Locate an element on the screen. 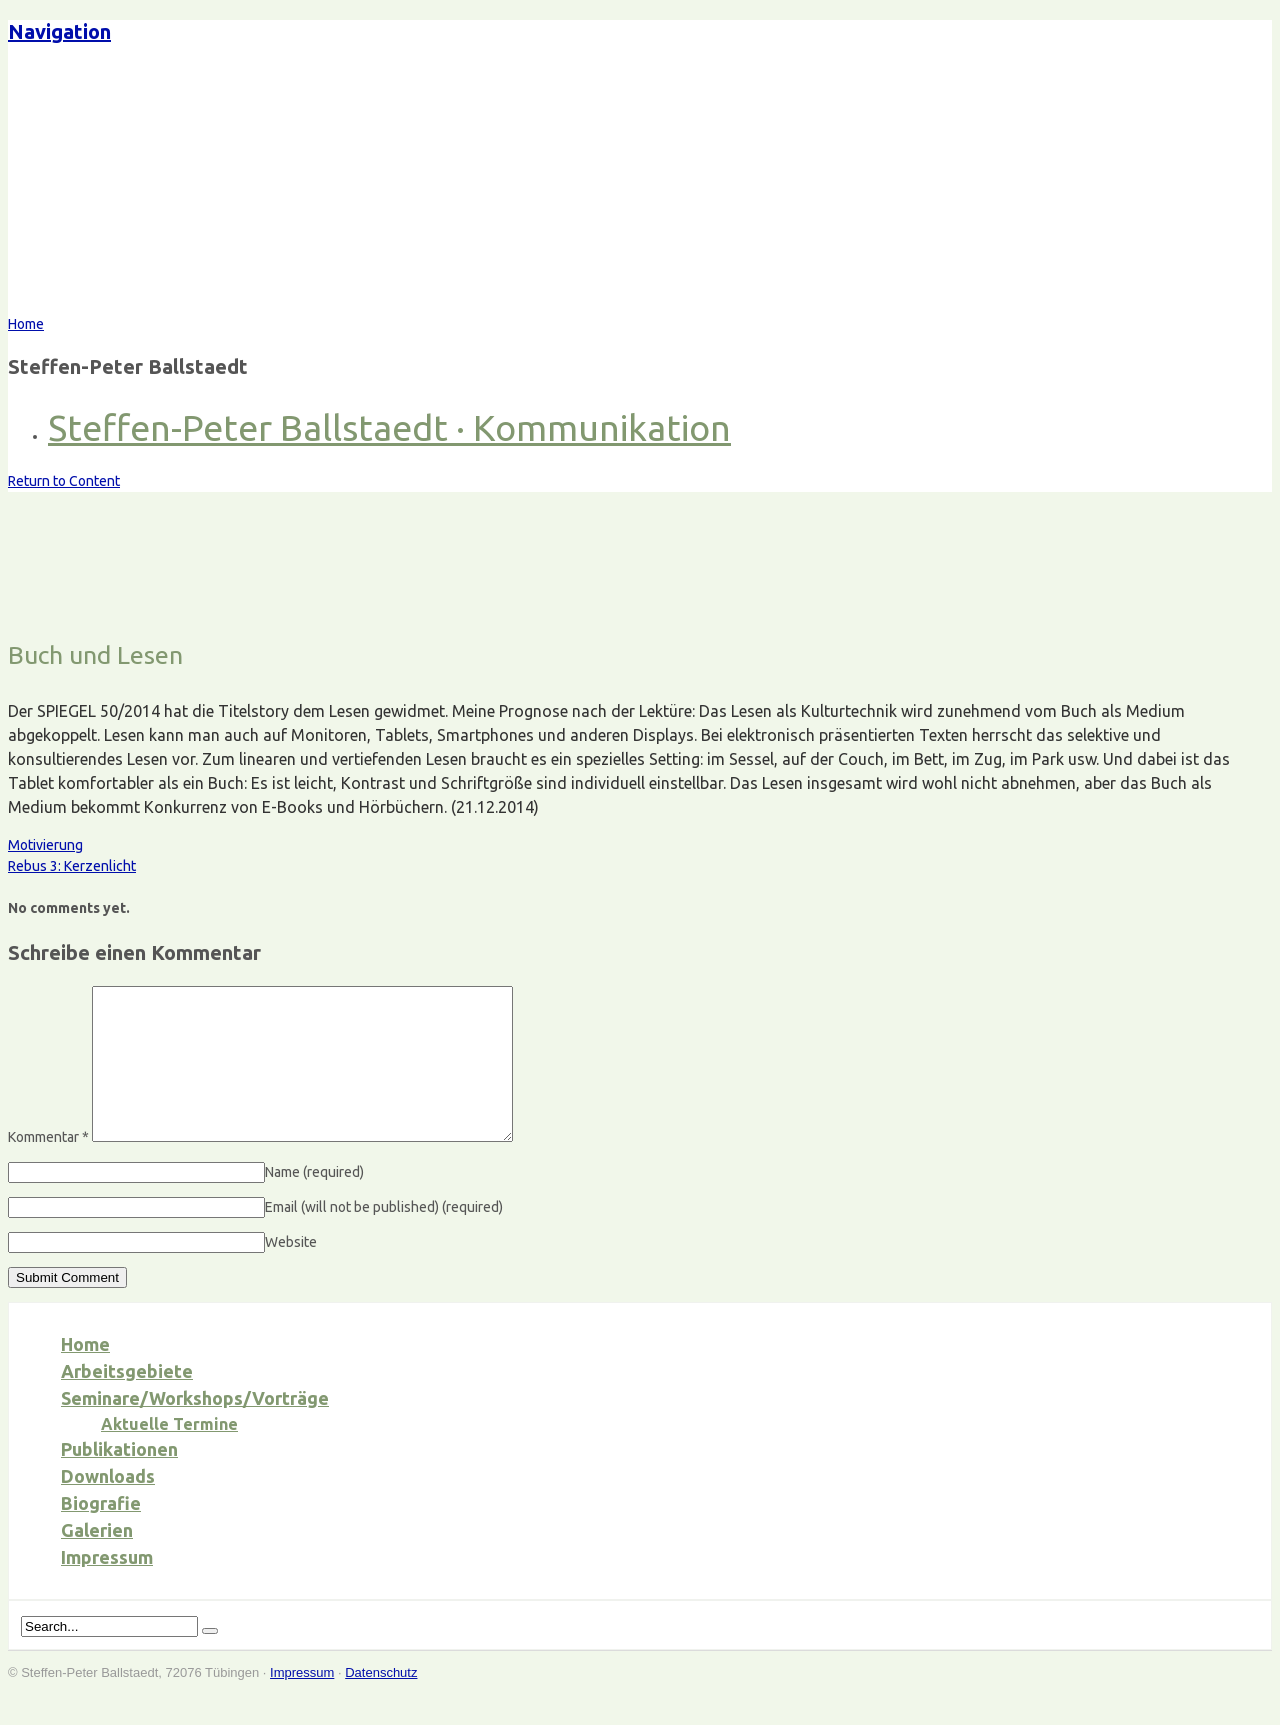 The width and height of the screenshot is (1280, 1725). Navigation is located at coordinates (59, 31).